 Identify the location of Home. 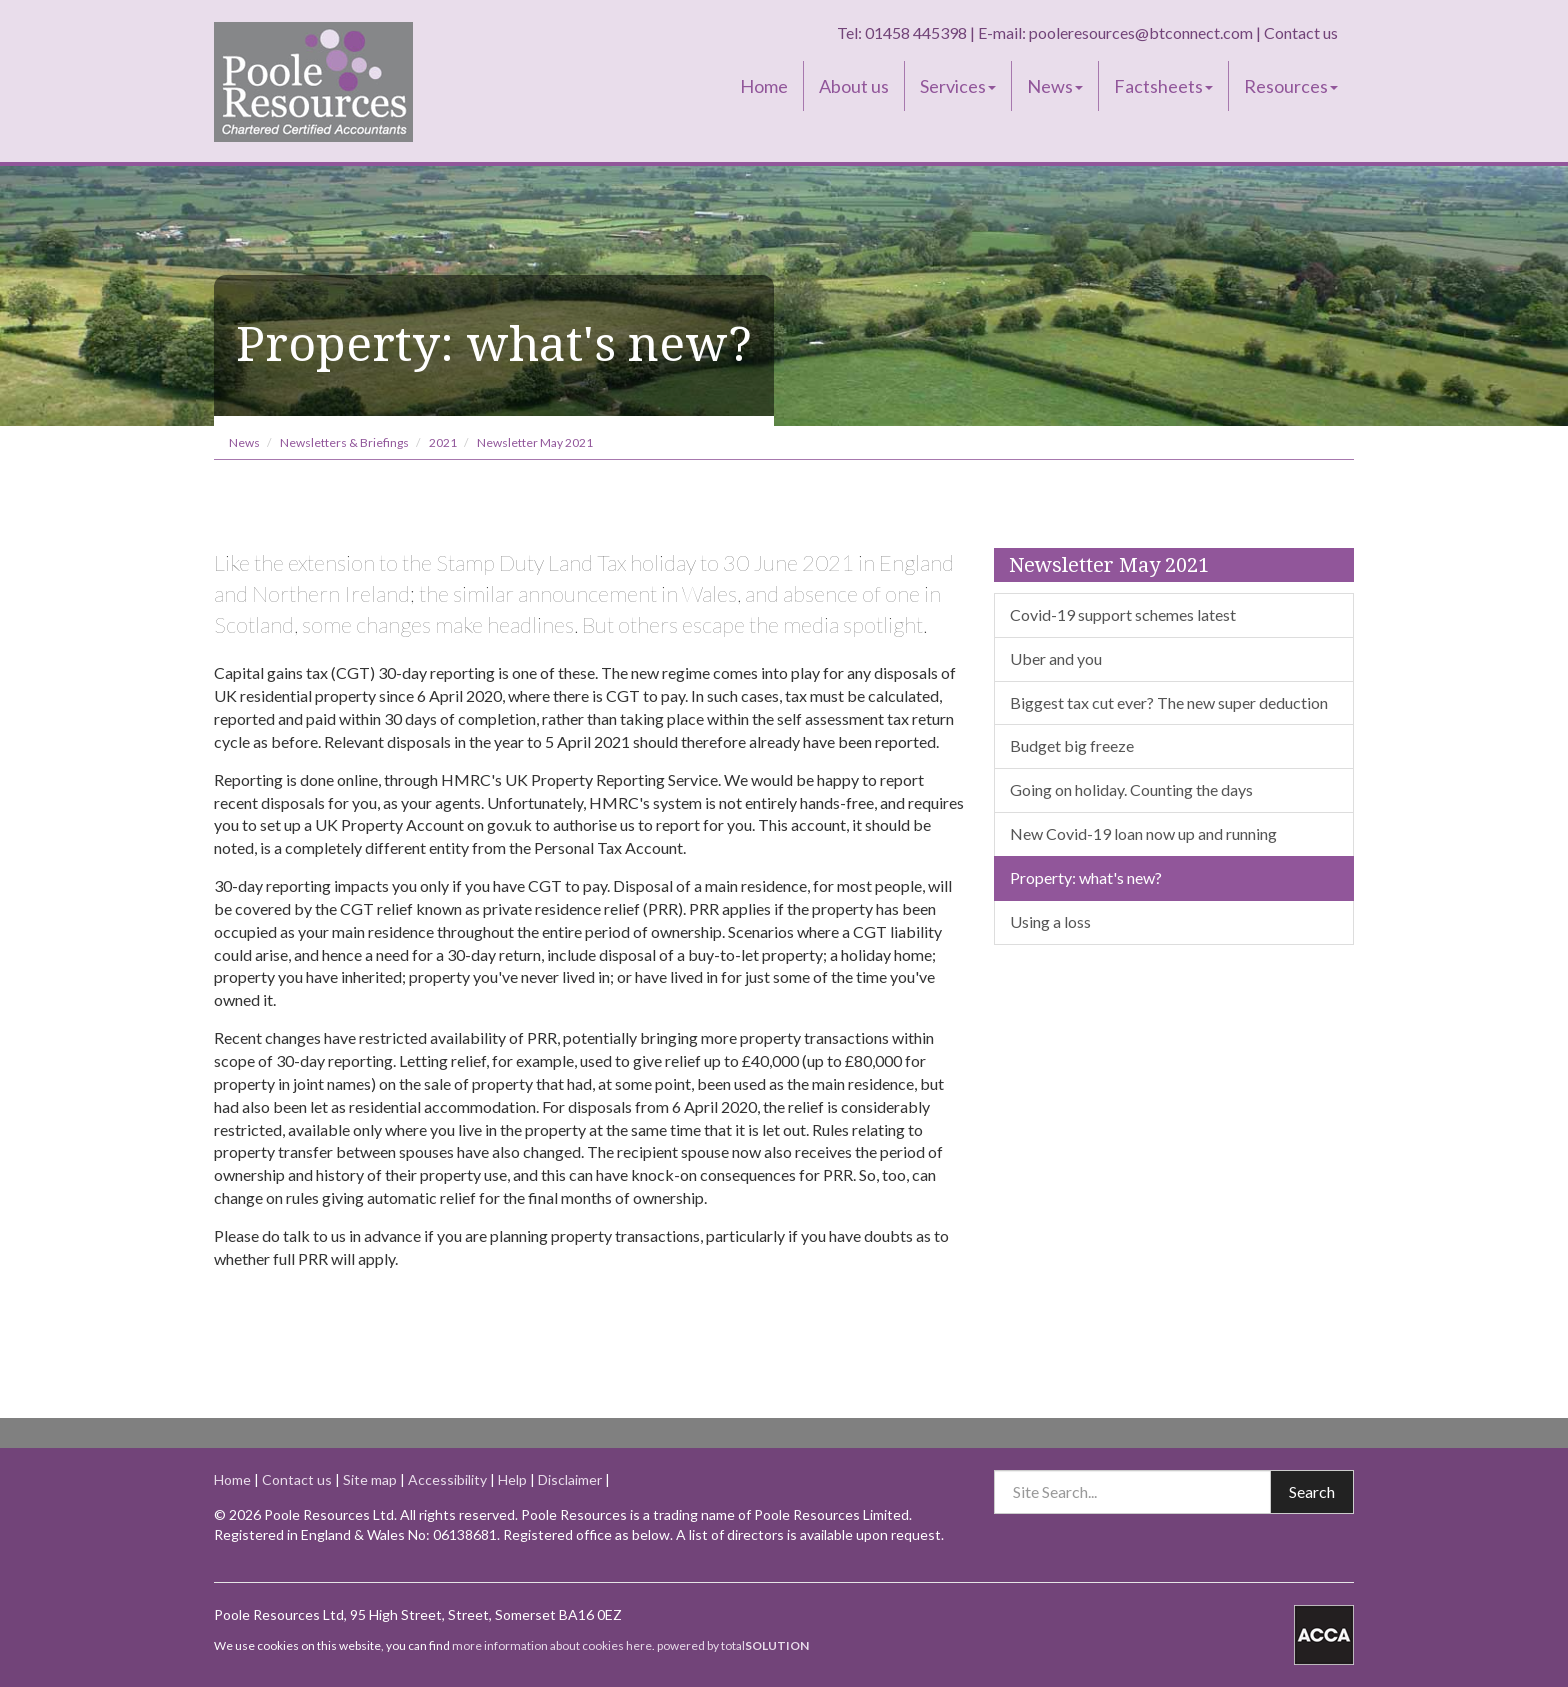
(764, 86).